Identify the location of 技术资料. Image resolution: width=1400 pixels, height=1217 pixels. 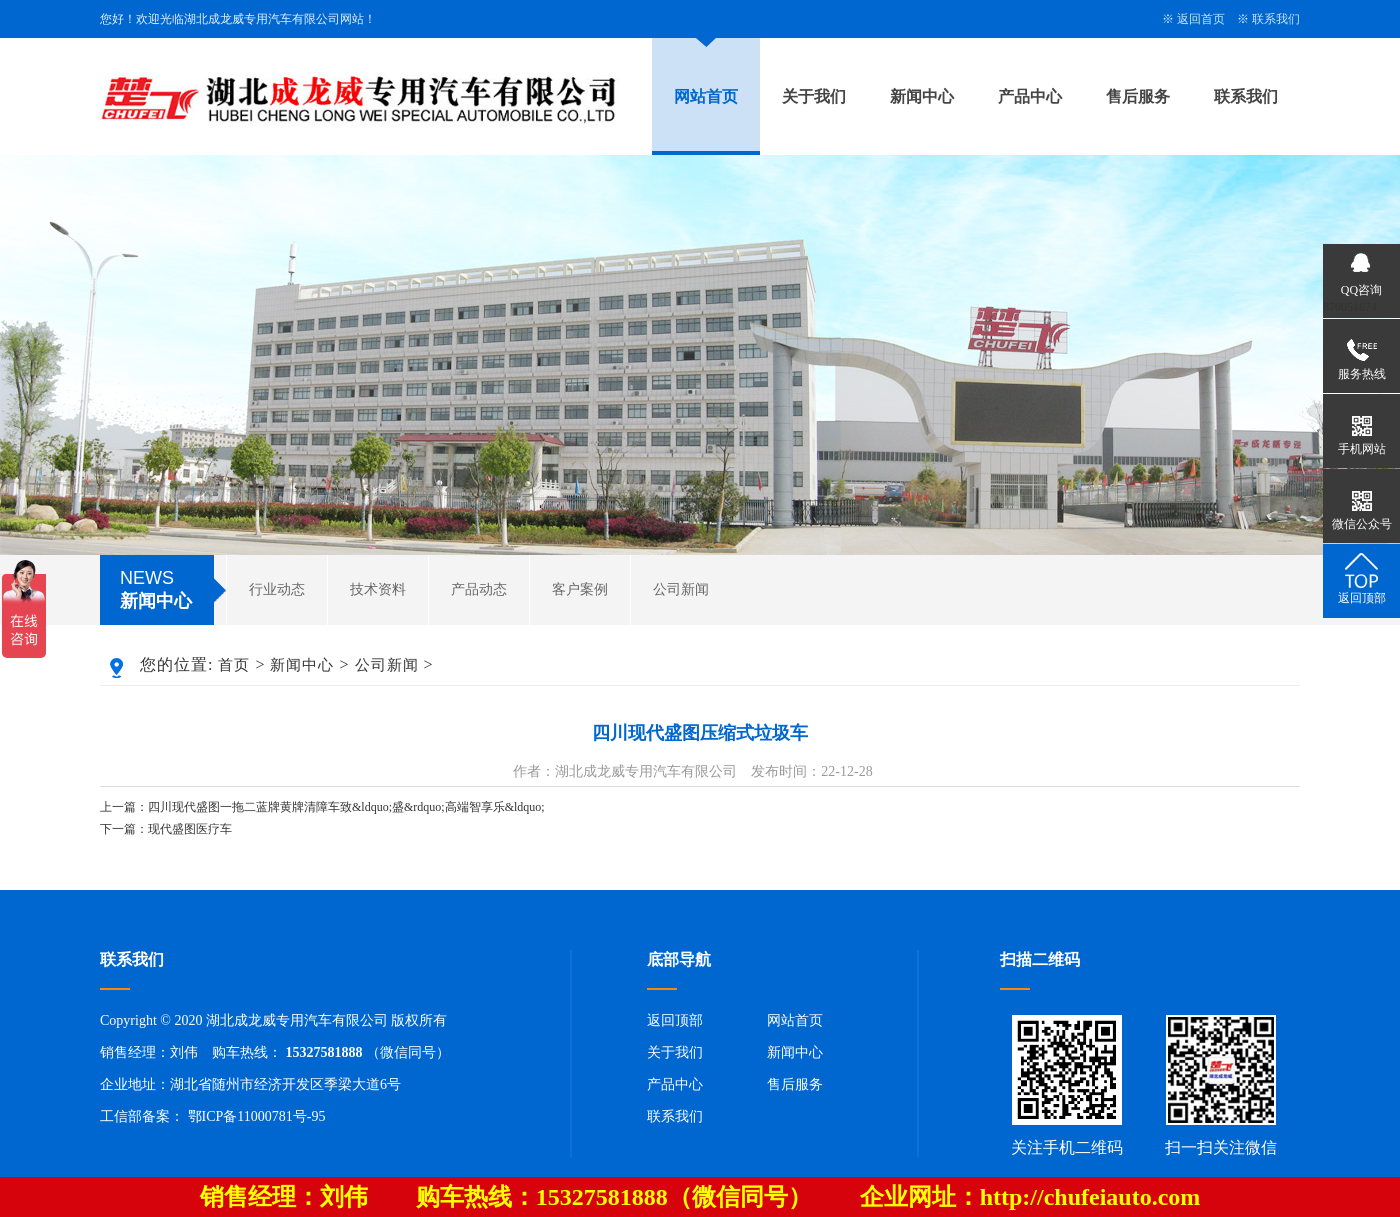
(378, 589).